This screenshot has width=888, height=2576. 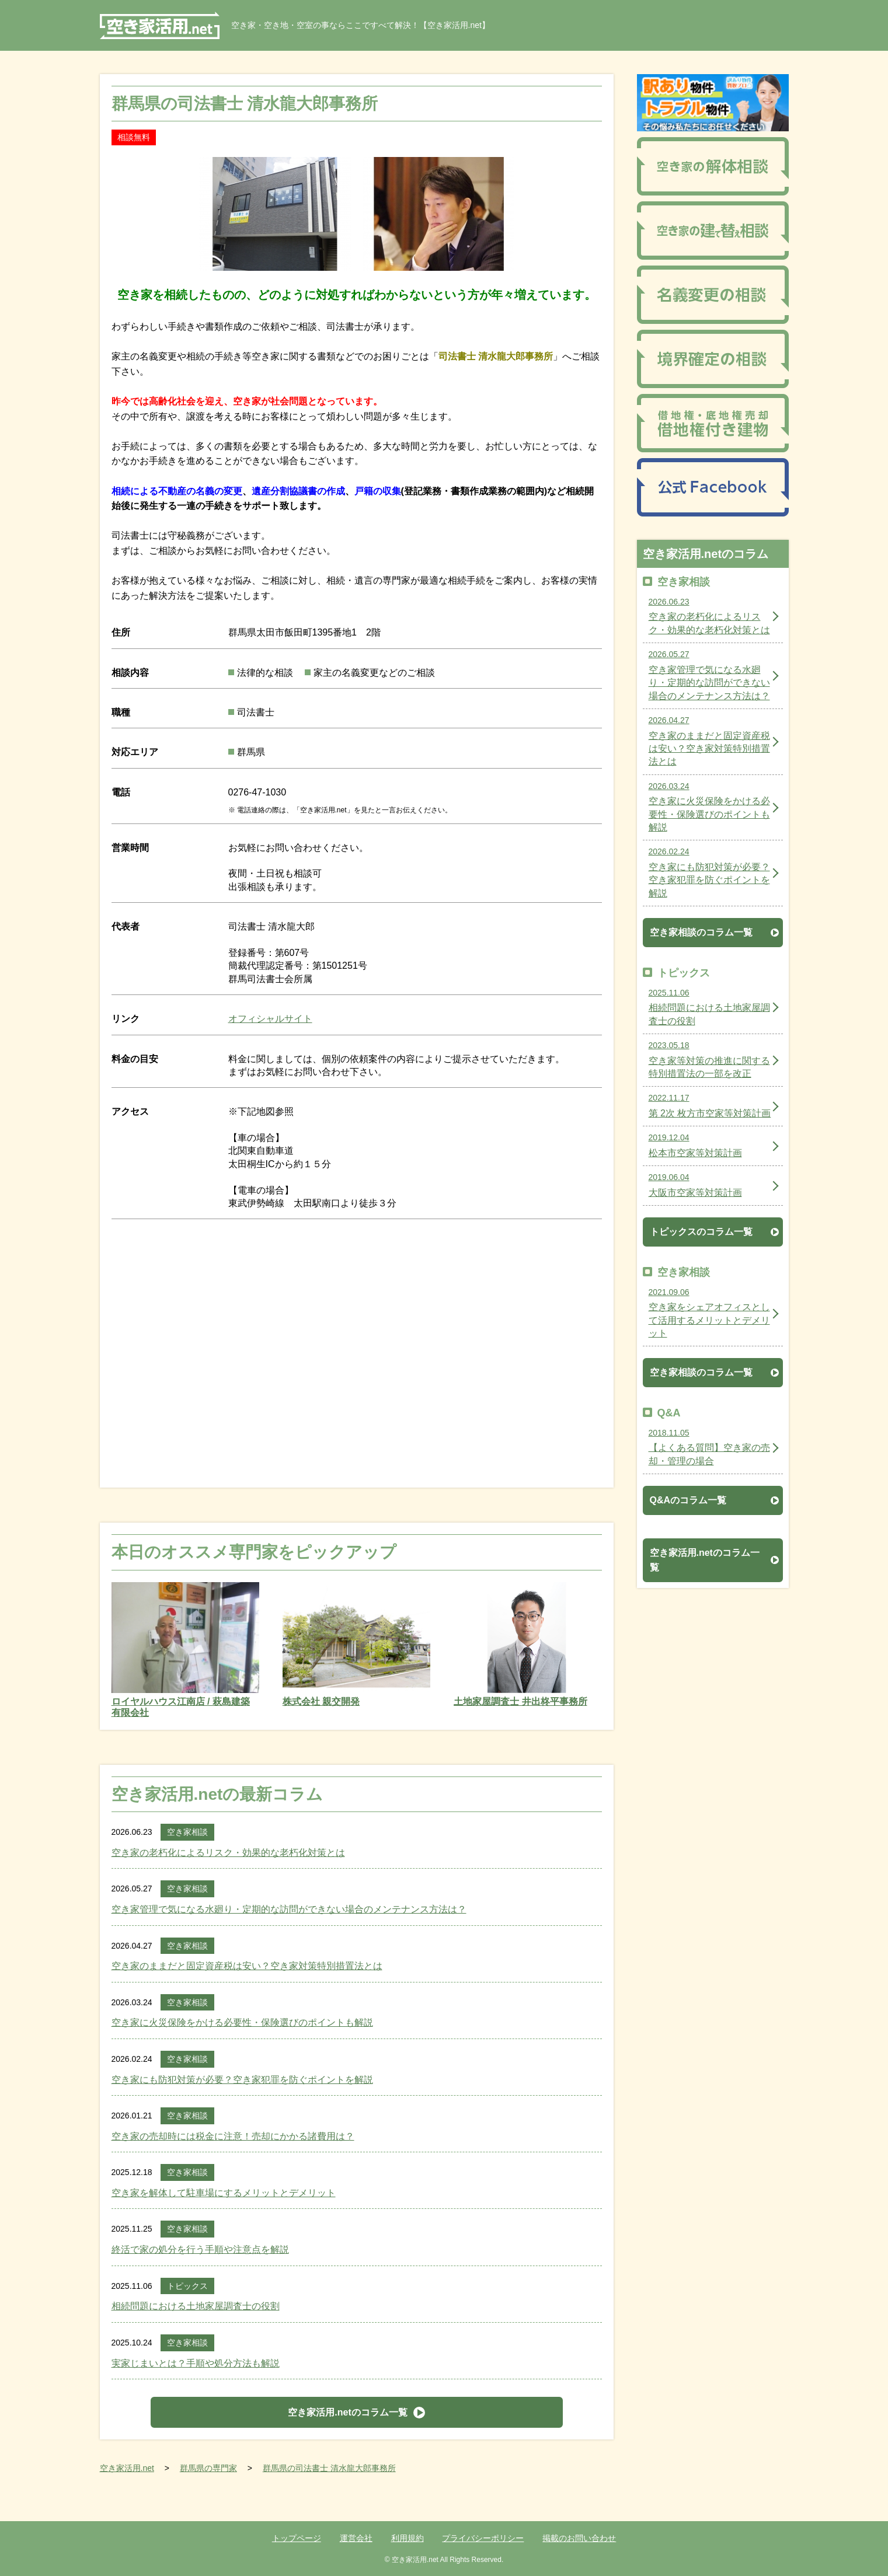 I want to click on 空き家の売却時には税金に注意！売却にかかる諸費用は？, so click(x=233, y=2136).